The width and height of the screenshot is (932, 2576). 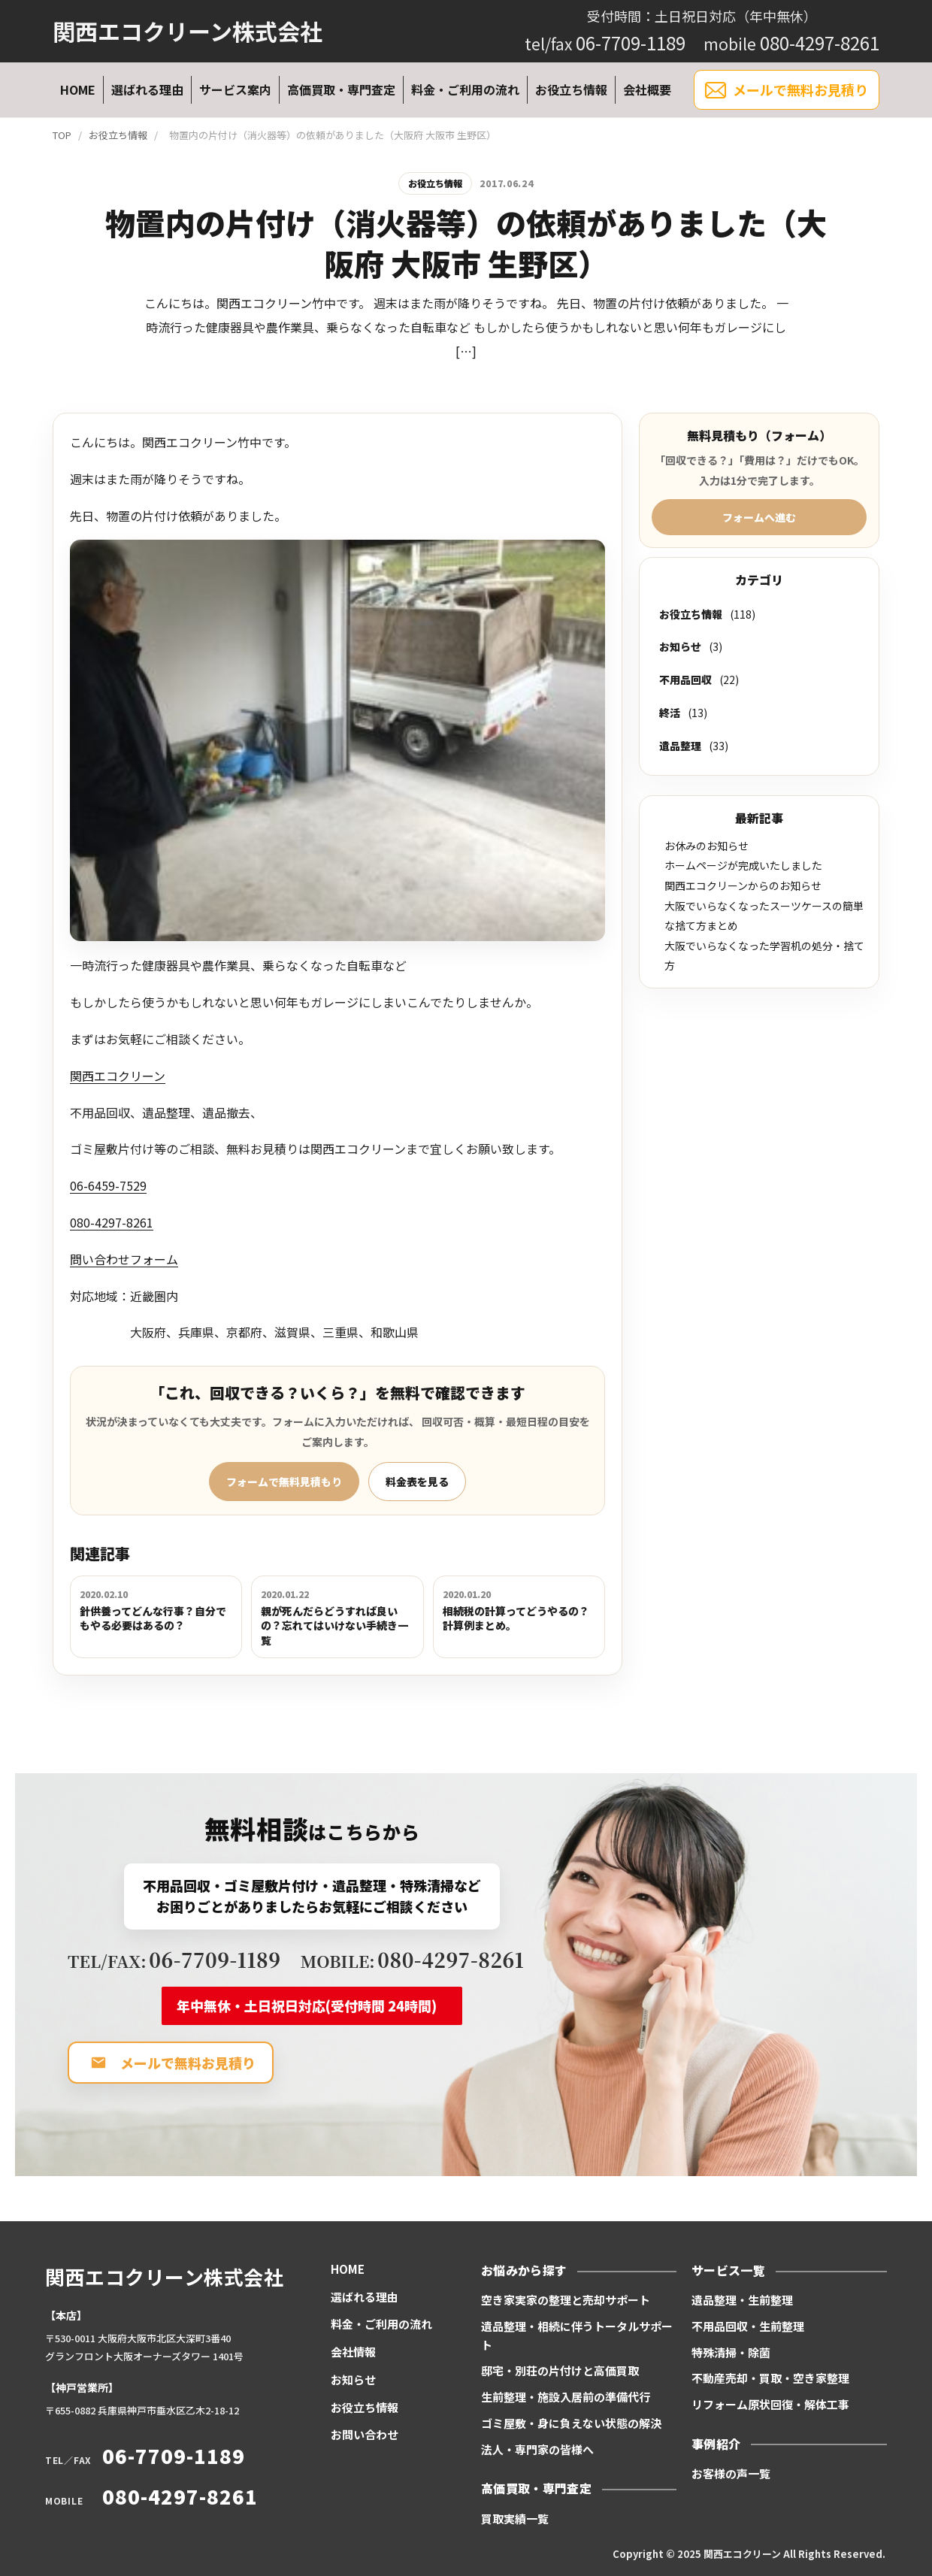 What do you see at coordinates (465, 89) in the screenshot?
I see `料金・ご利用の流れ` at bounding box center [465, 89].